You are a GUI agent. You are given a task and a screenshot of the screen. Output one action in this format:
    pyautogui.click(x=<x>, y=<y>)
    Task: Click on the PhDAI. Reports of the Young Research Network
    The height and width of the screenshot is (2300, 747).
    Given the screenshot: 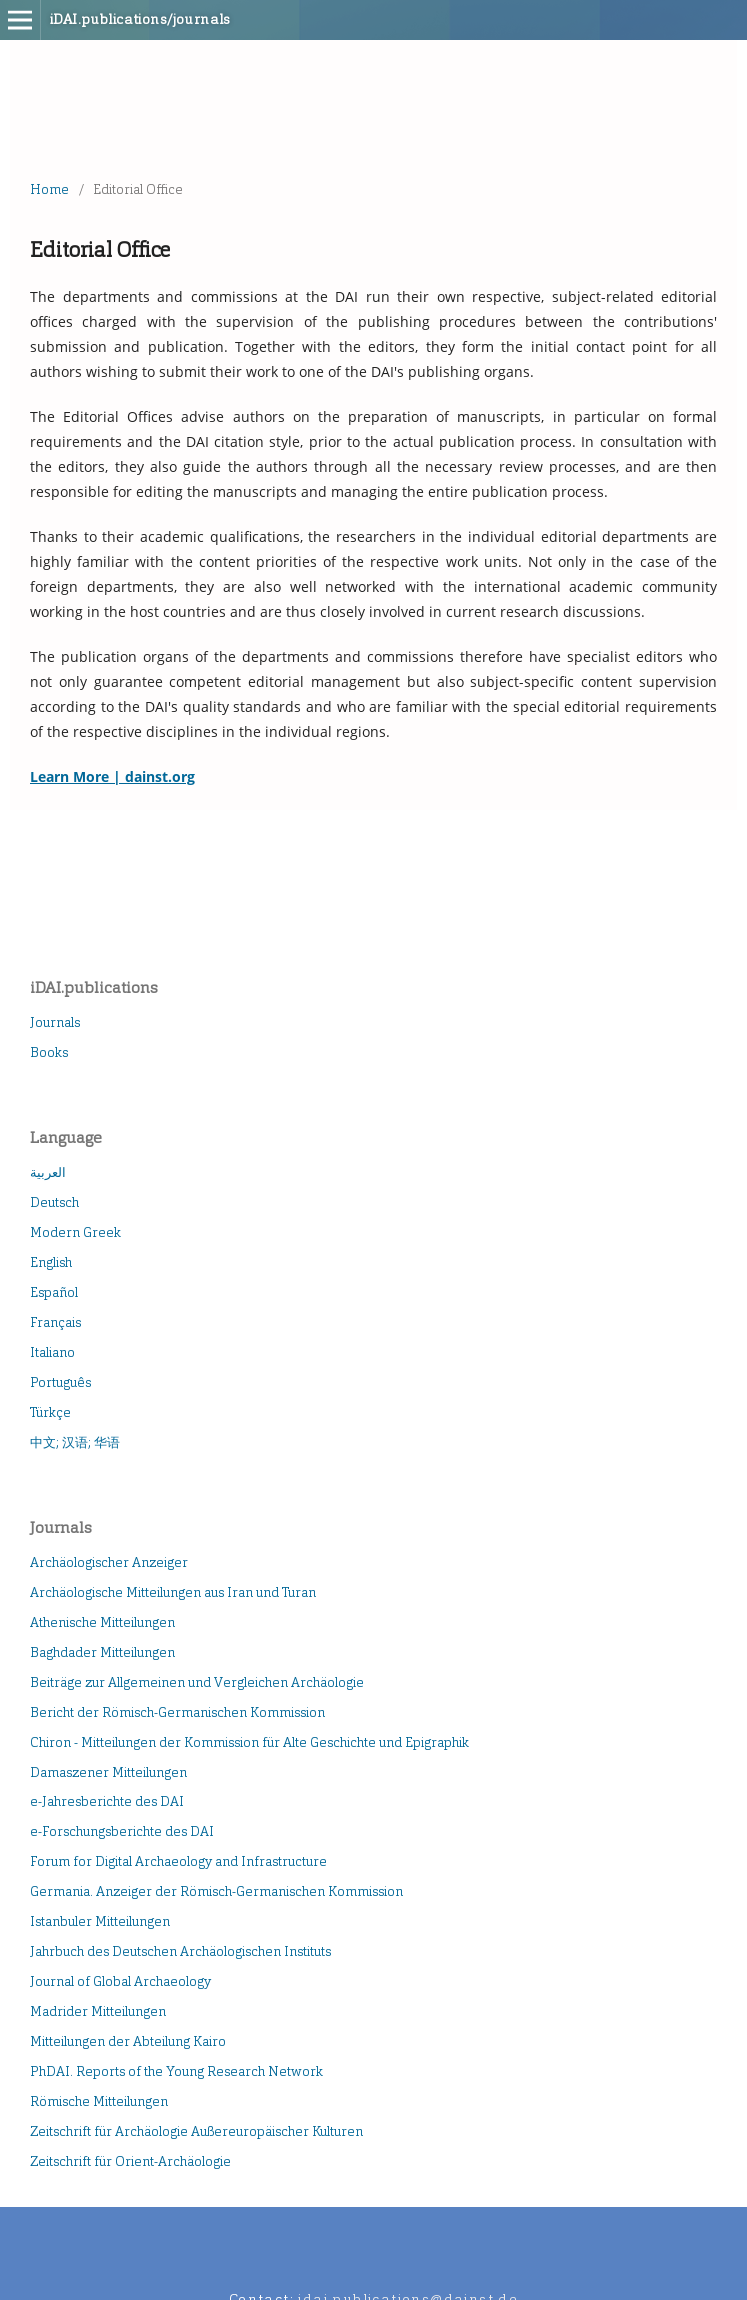 What is the action you would take?
    pyautogui.click(x=176, y=2071)
    